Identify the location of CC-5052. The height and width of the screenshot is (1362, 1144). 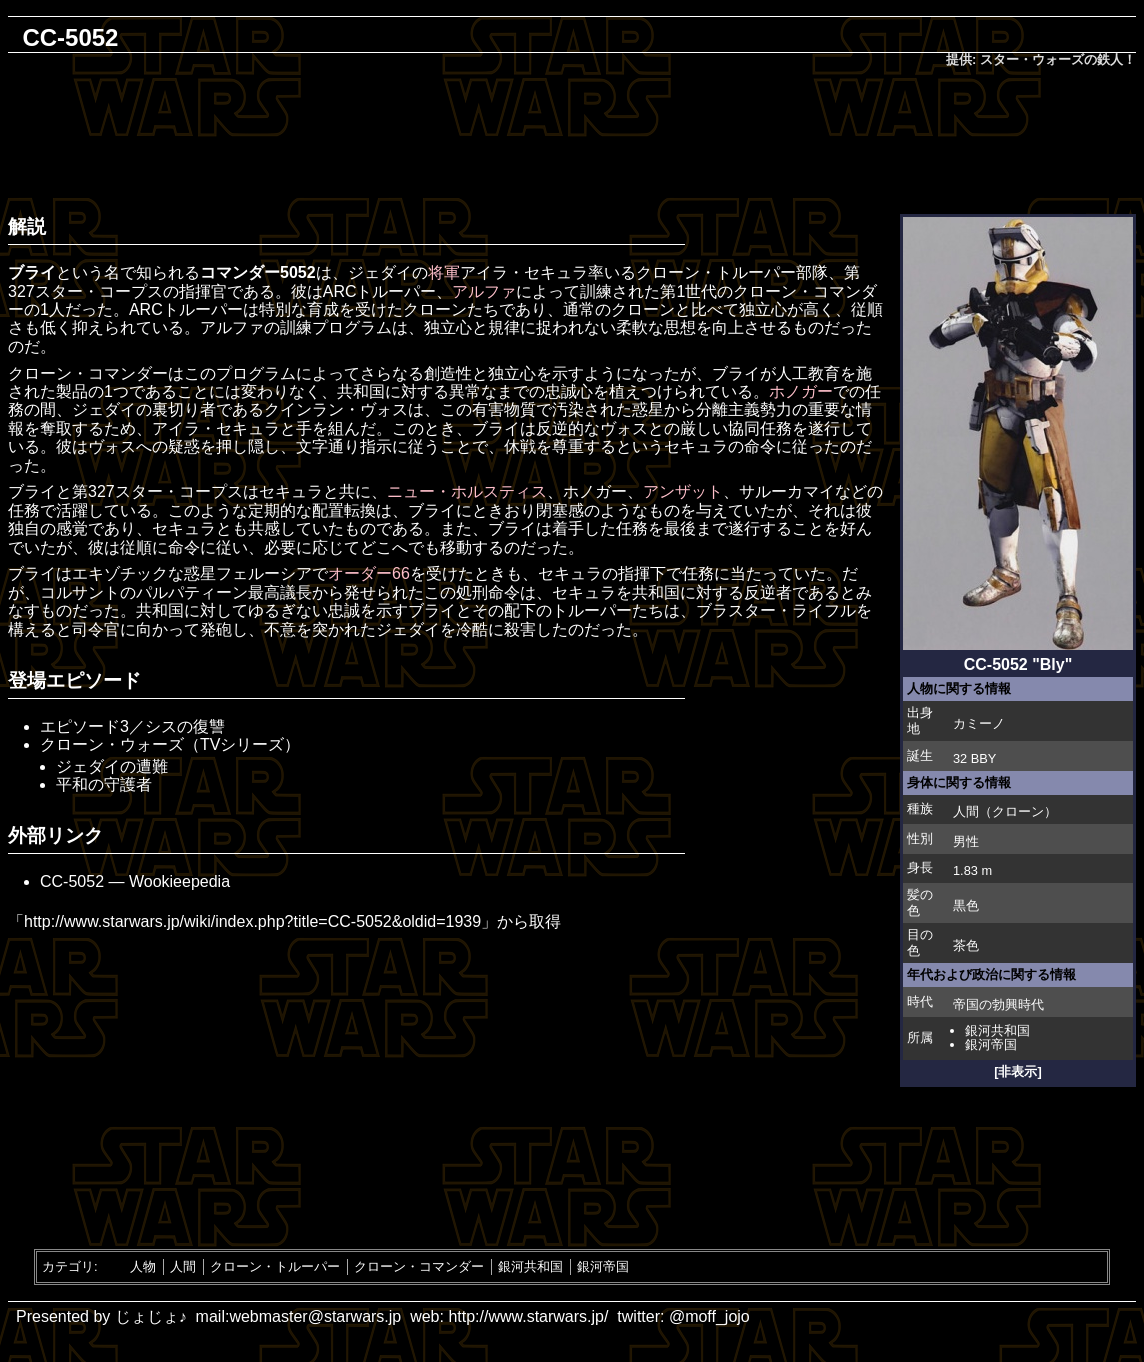
(72, 881).